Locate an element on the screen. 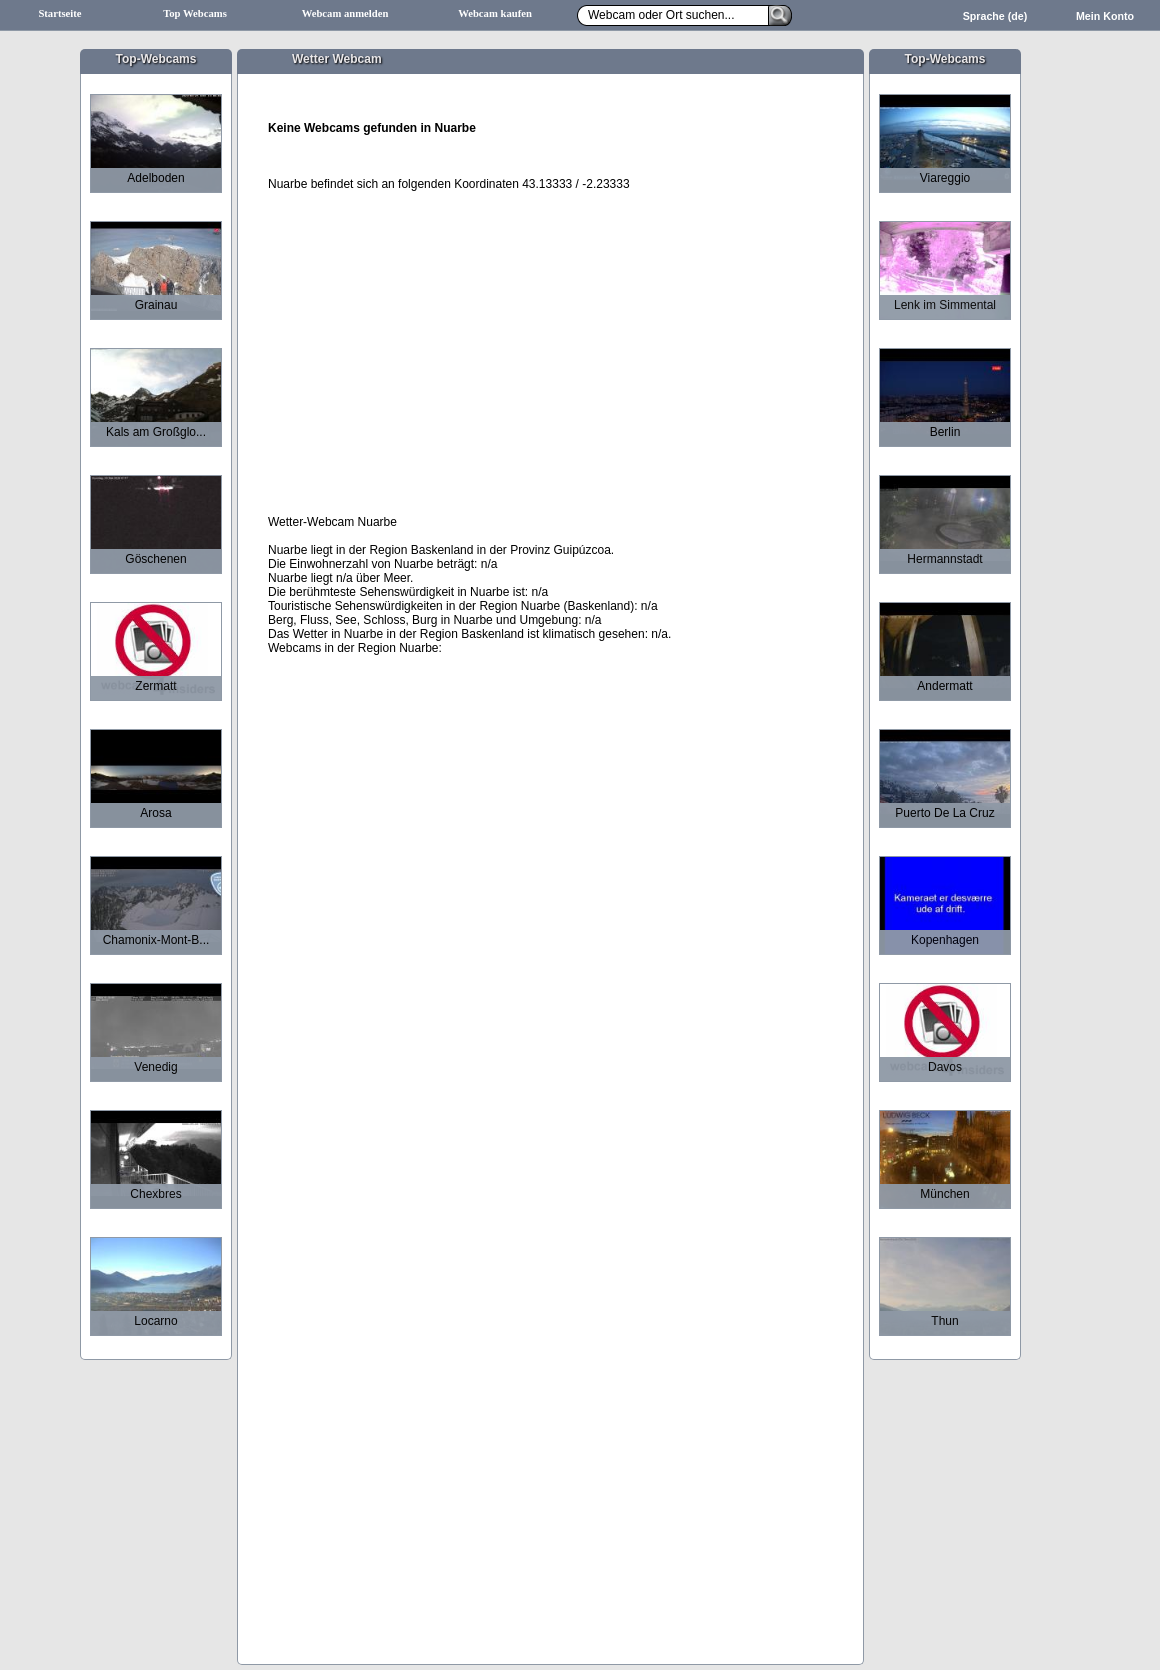 The image size is (1160, 1670). Webcam kaufen is located at coordinates (495, 13).